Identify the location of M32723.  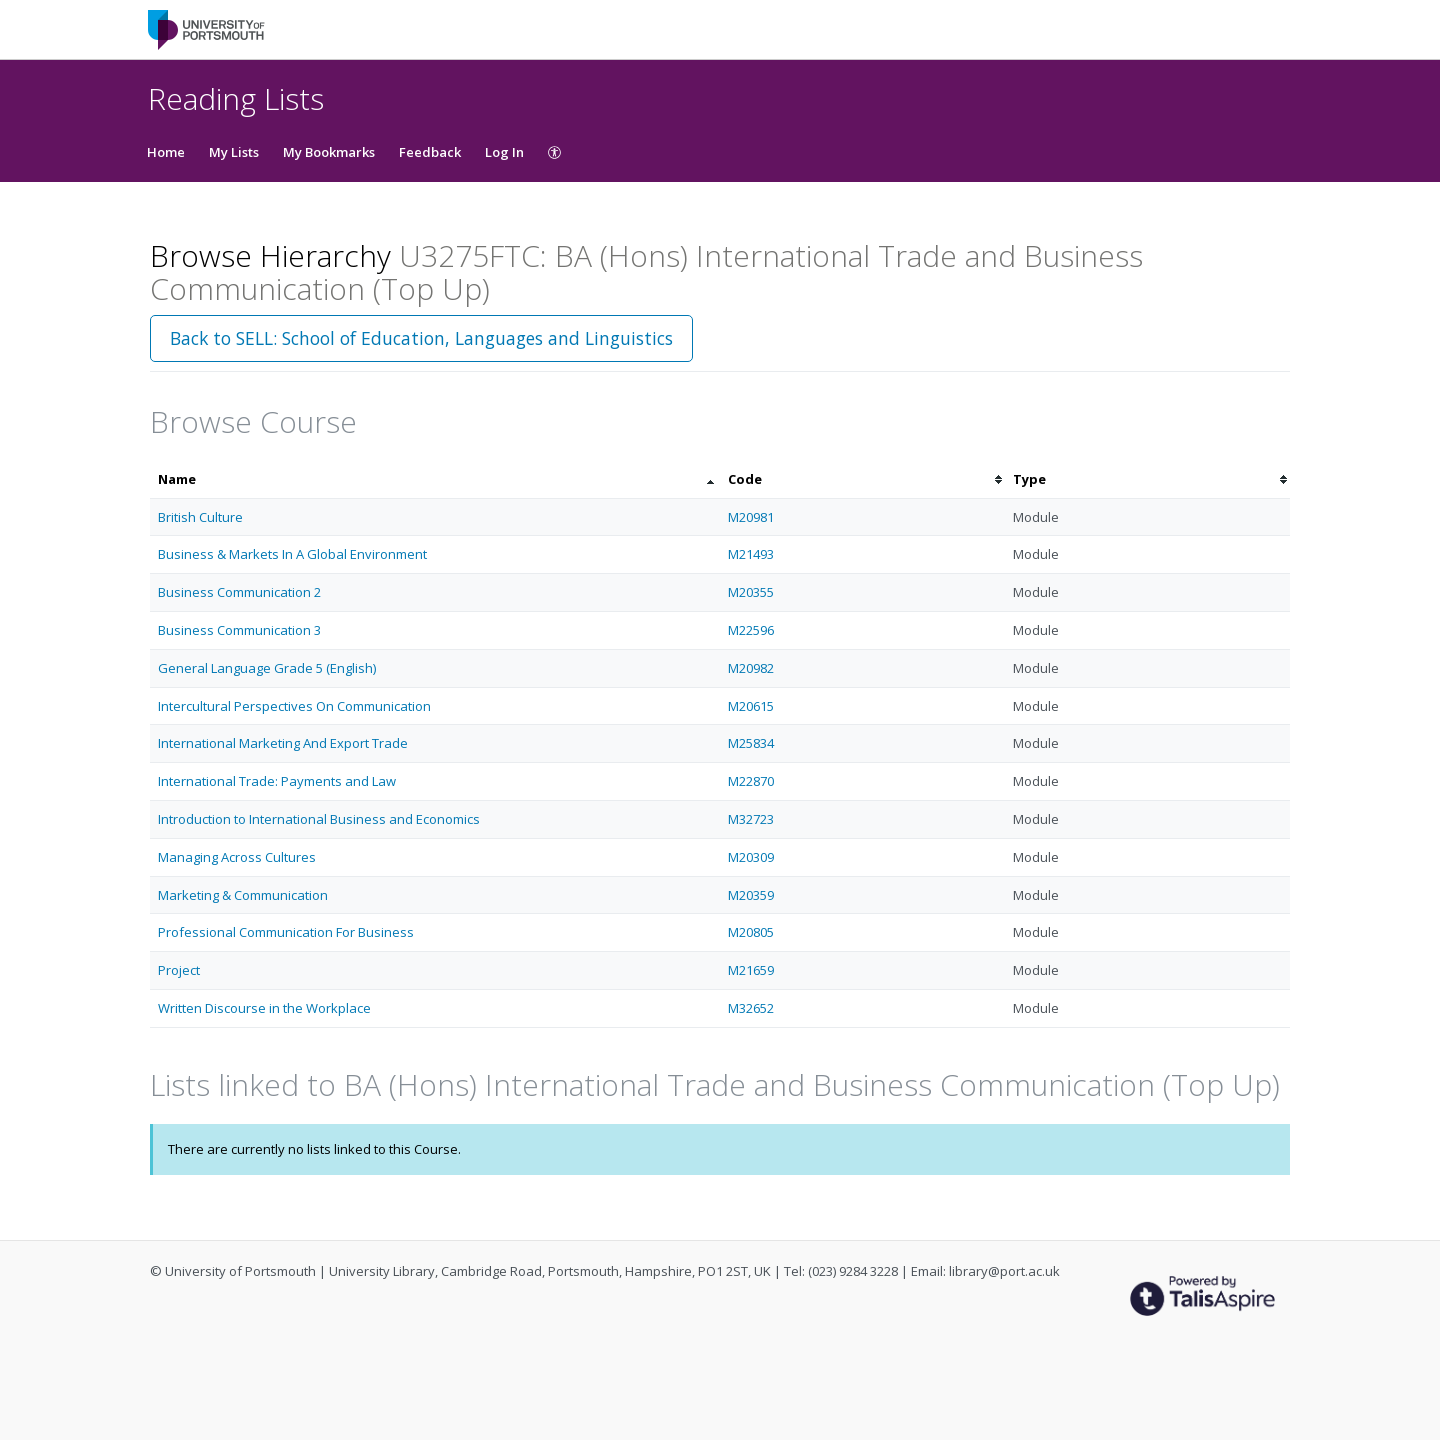
(751, 819).